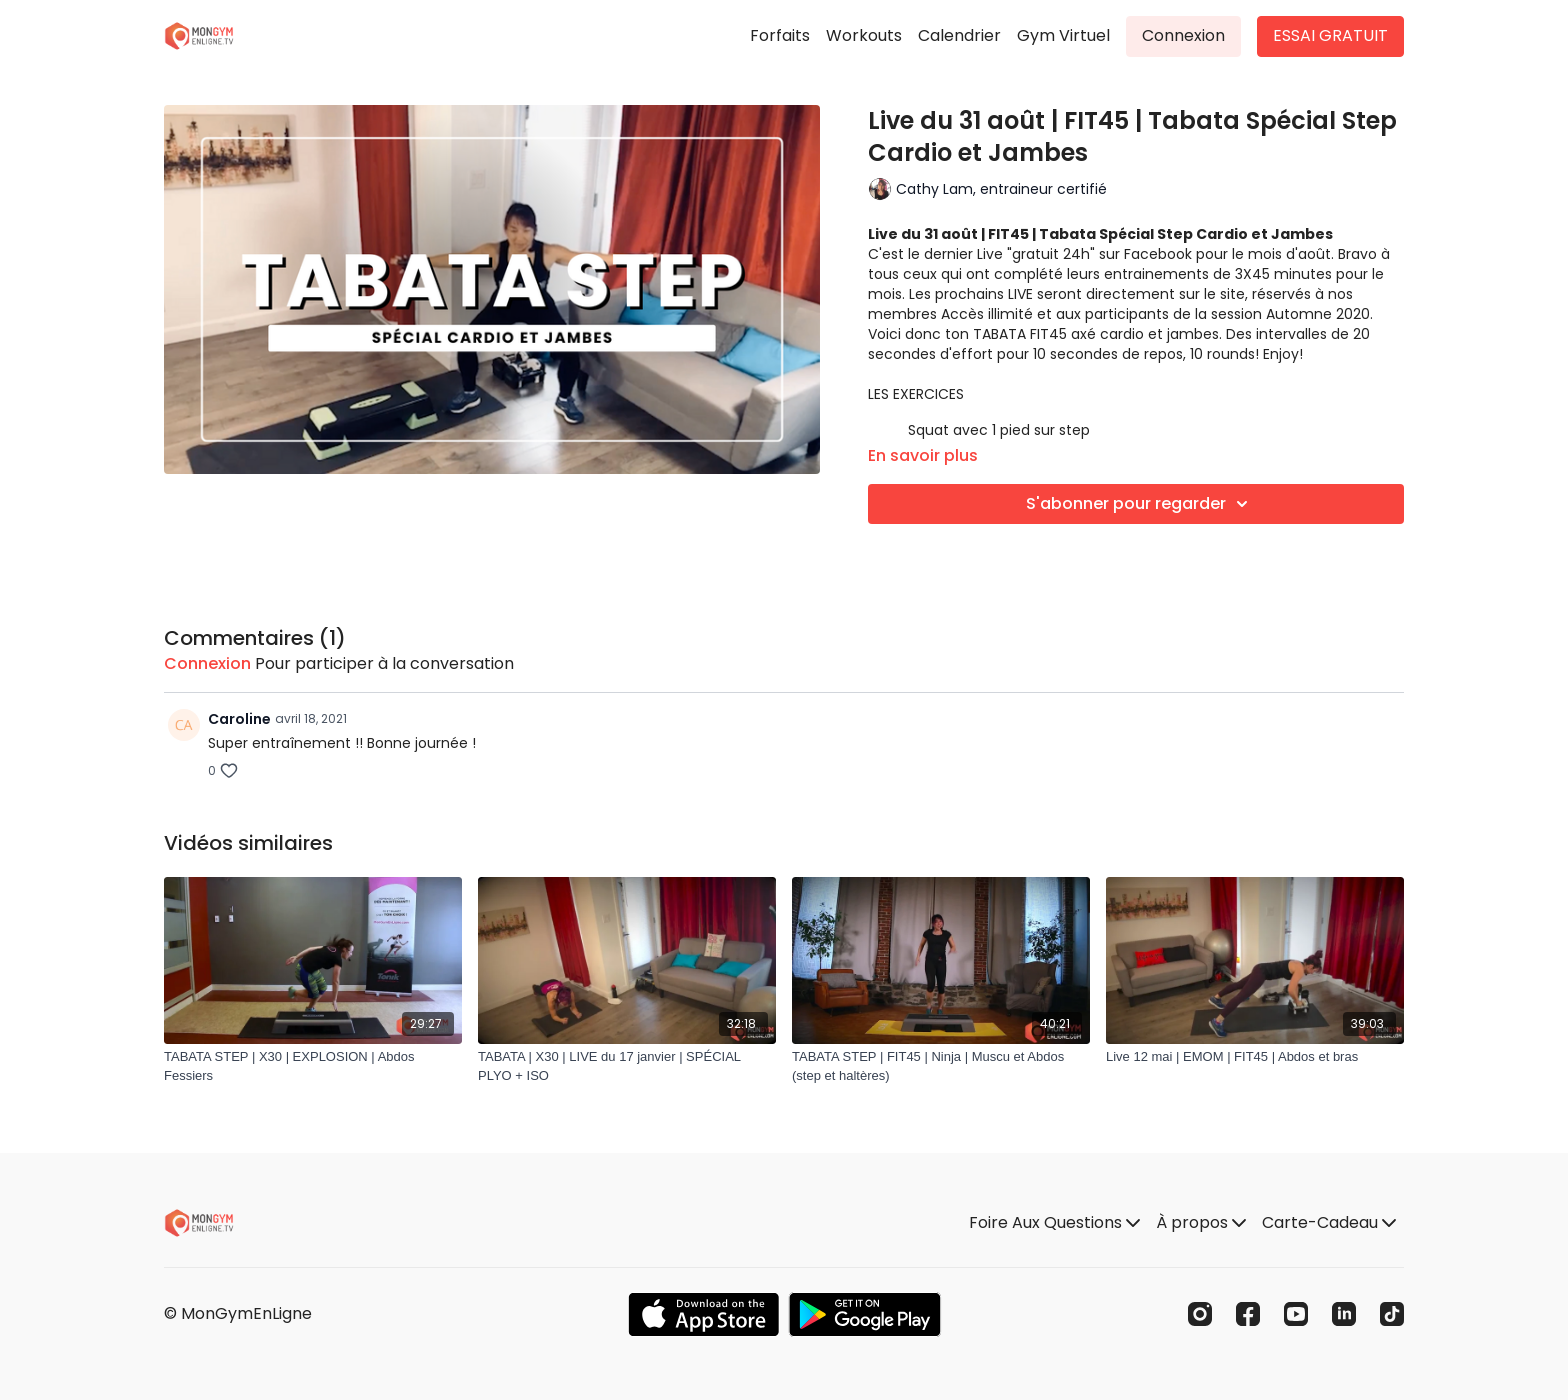 Image resolution: width=1568 pixels, height=1400 pixels. What do you see at coordinates (313, 1066) in the screenshot?
I see `[TABATA STEP | X30 | EXPLOSION | Abdos Fessiers]` at bounding box center [313, 1066].